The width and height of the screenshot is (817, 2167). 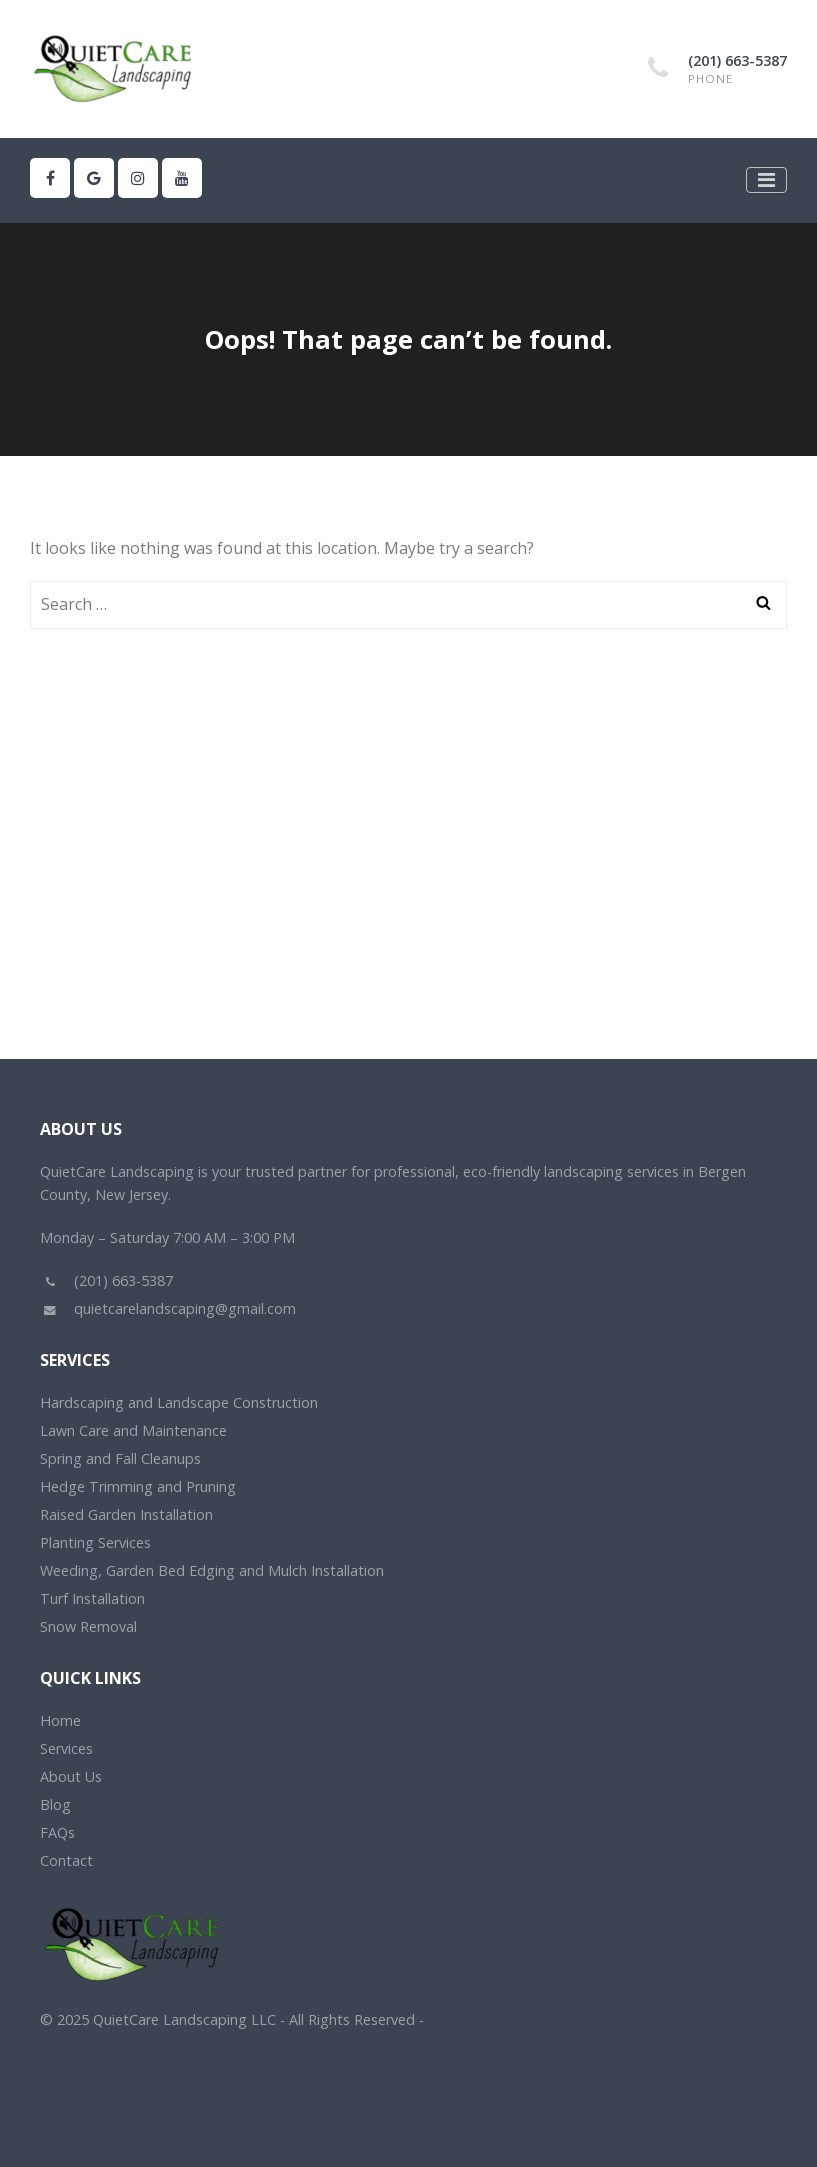 What do you see at coordinates (66, 1860) in the screenshot?
I see `Contact` at bounding box center [66, 1860].